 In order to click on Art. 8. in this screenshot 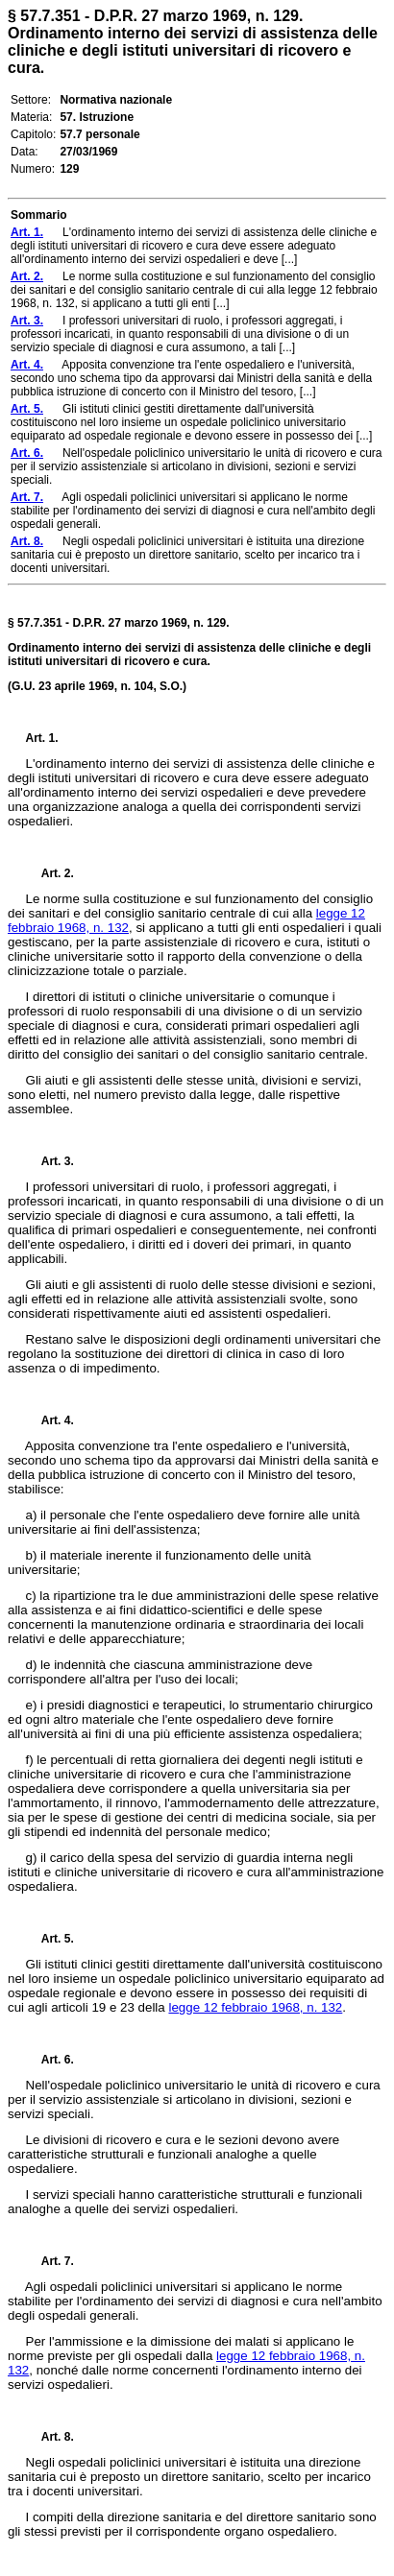, I will do `click(50, 2437)`.